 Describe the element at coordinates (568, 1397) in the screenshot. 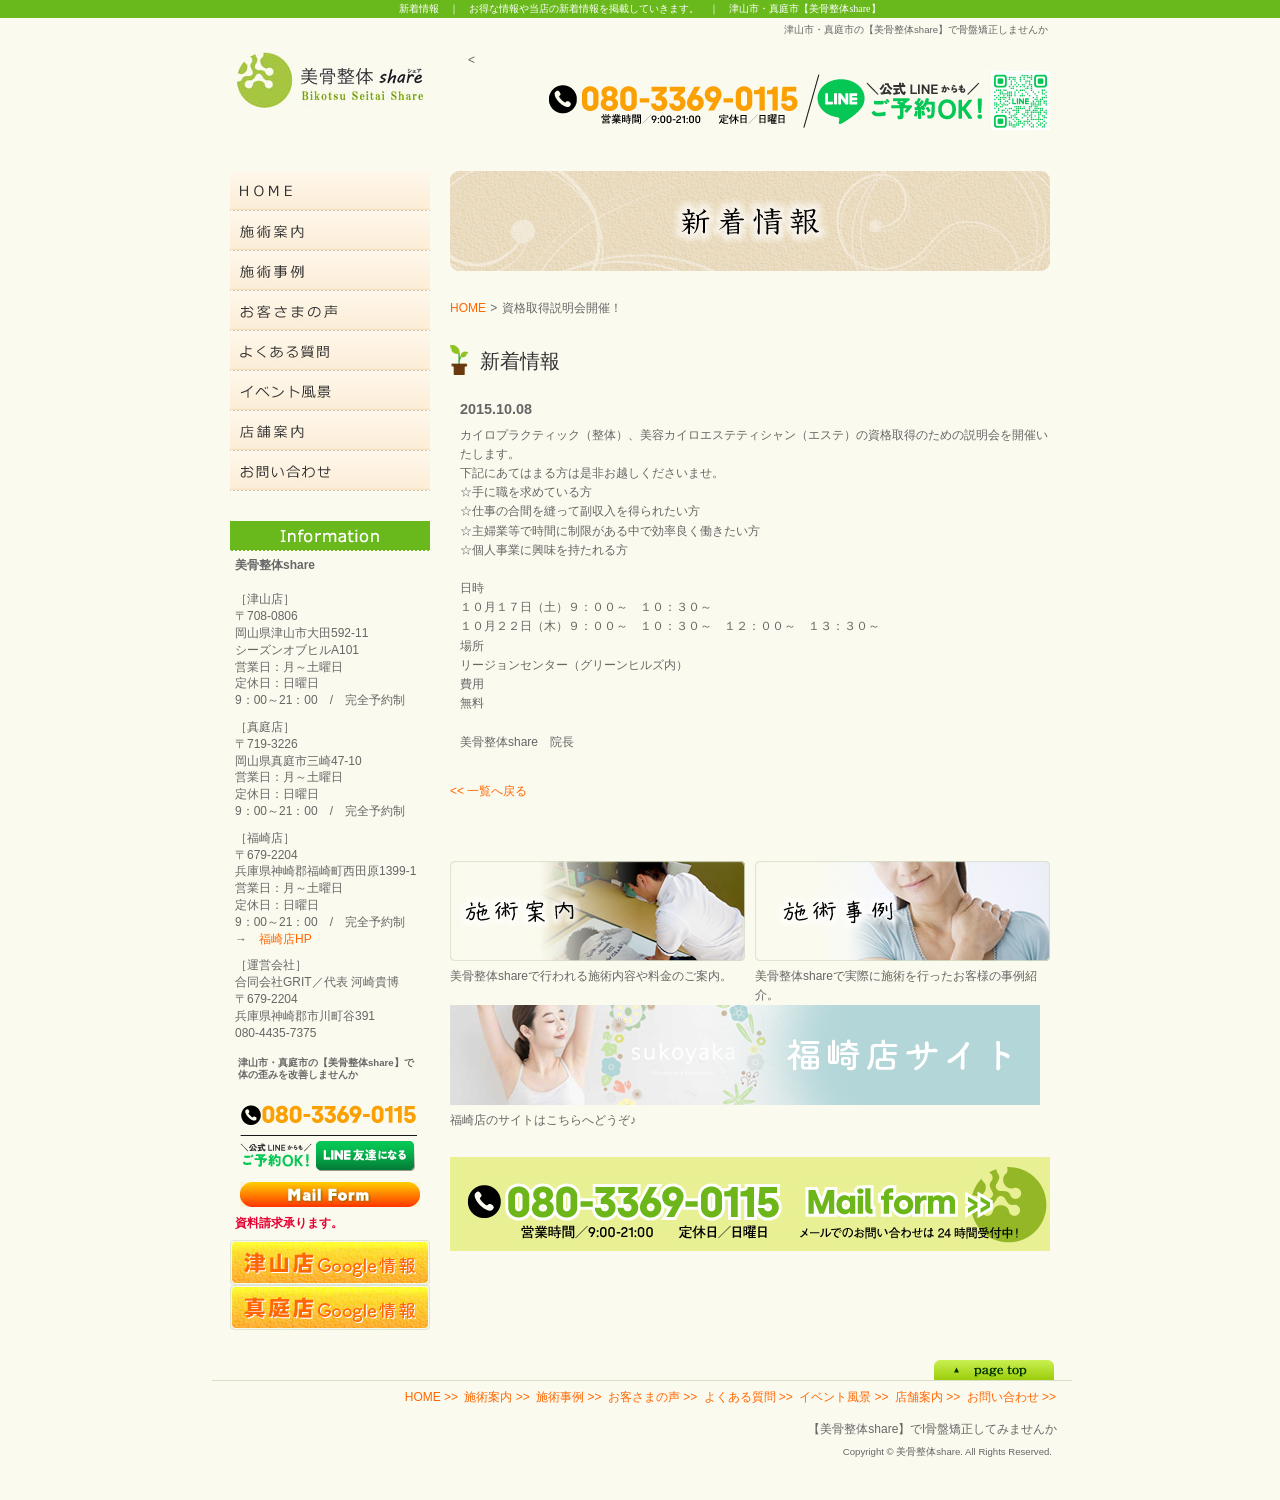

I see `施術事例 >>` at that location.